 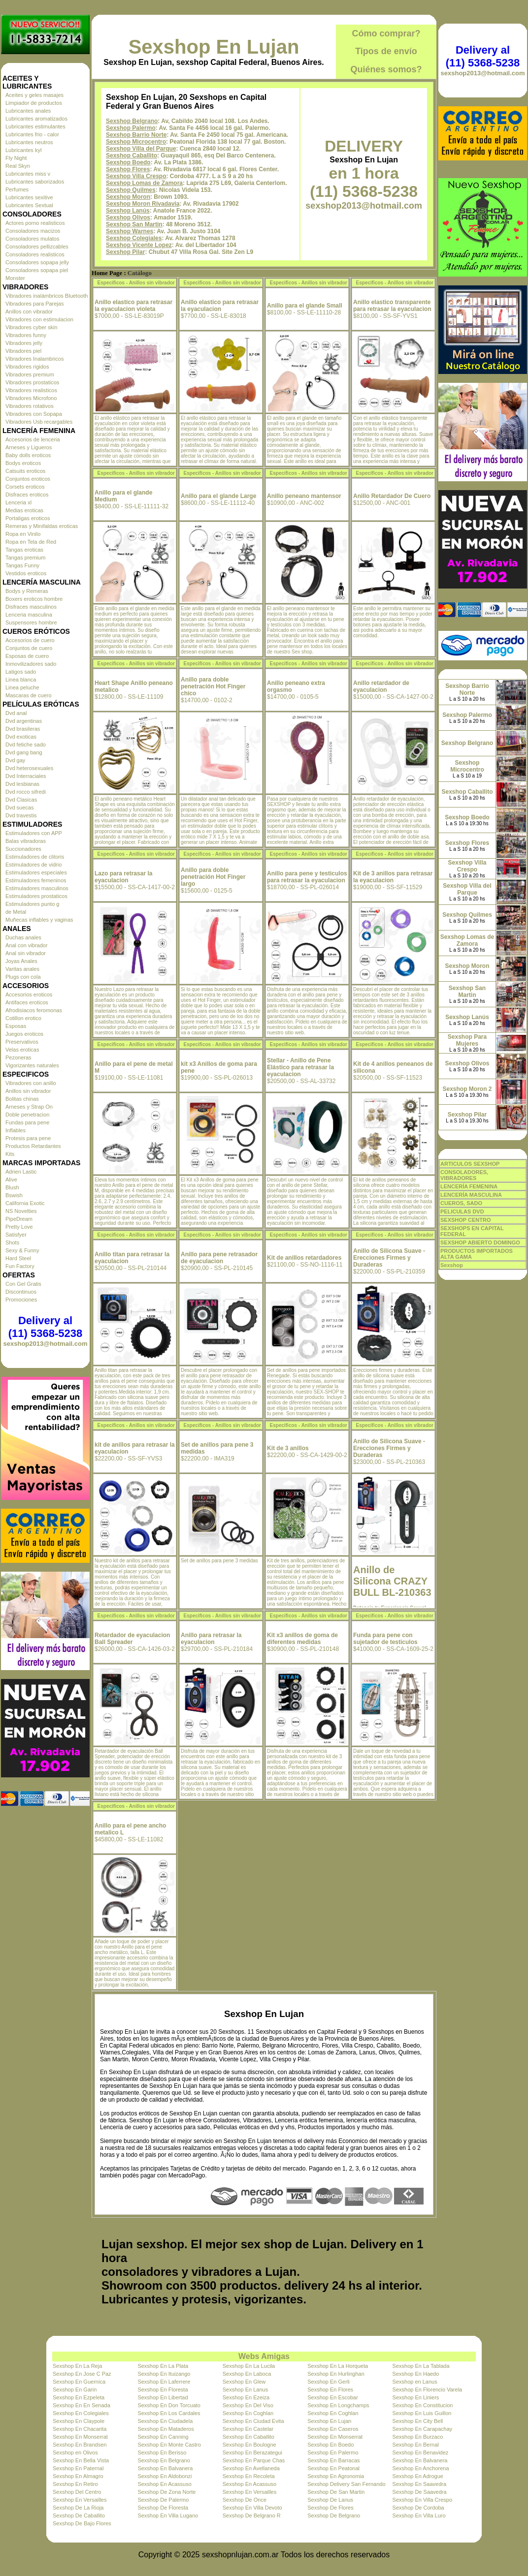 I want to click on Vibradores Microfono, so click(x=31, y=398).